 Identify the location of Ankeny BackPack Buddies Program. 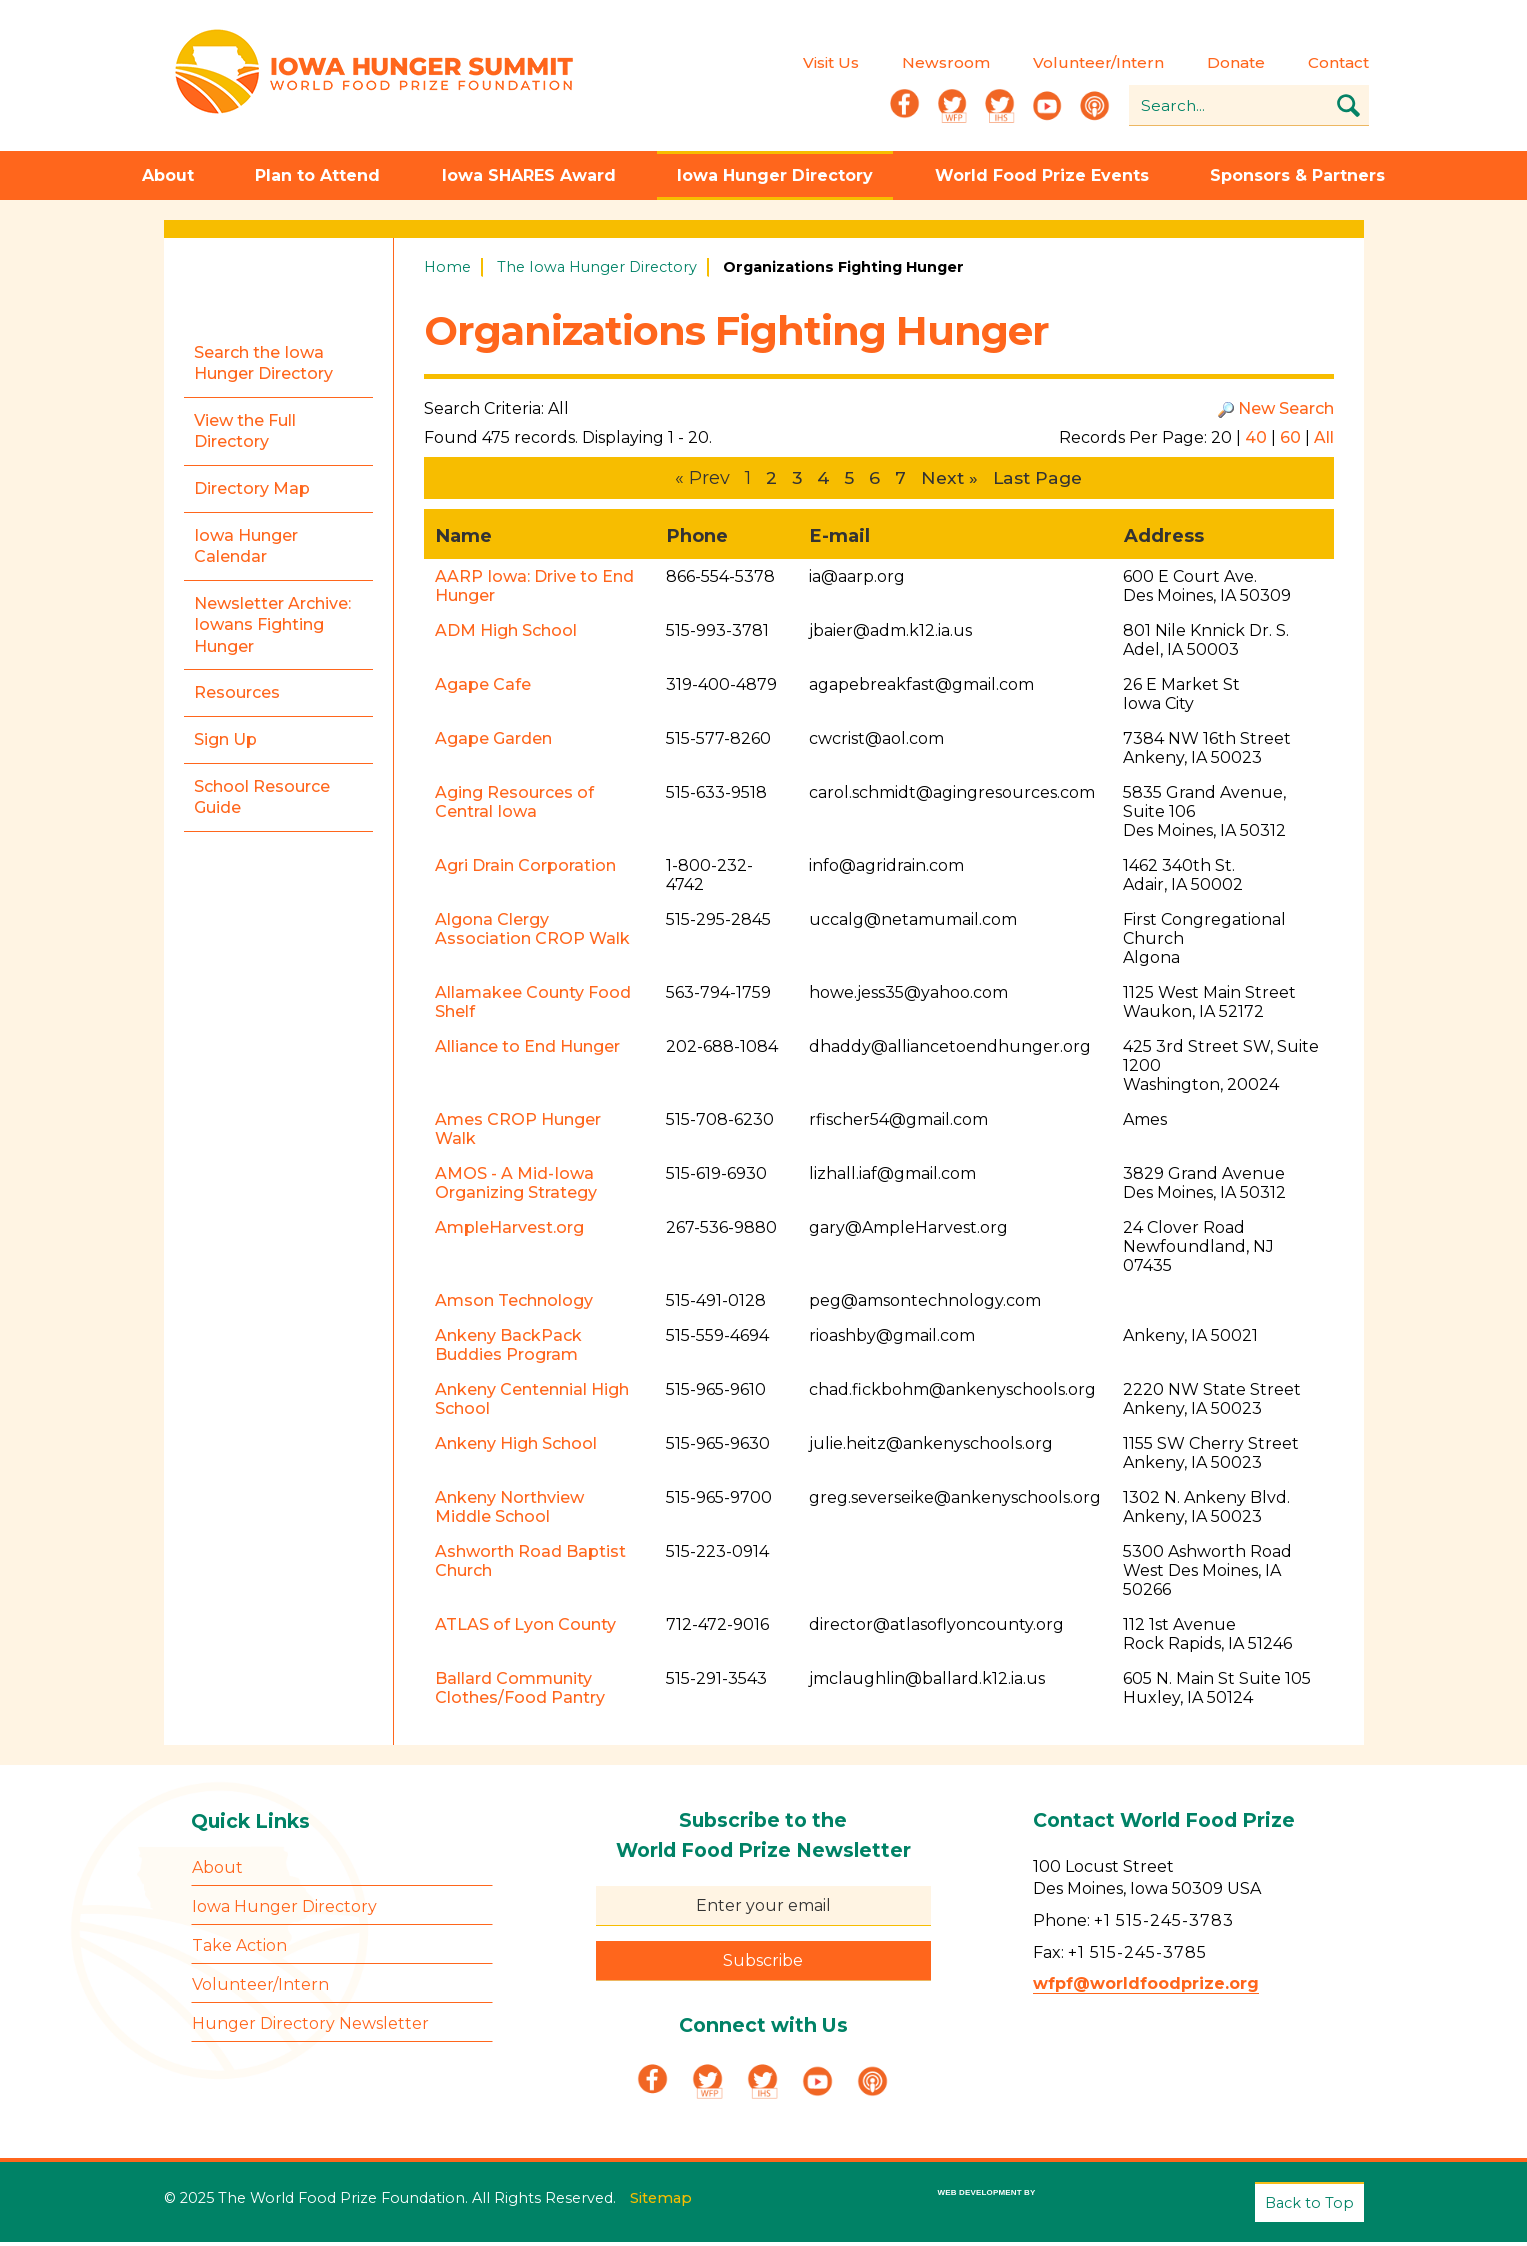
(508, 1350).